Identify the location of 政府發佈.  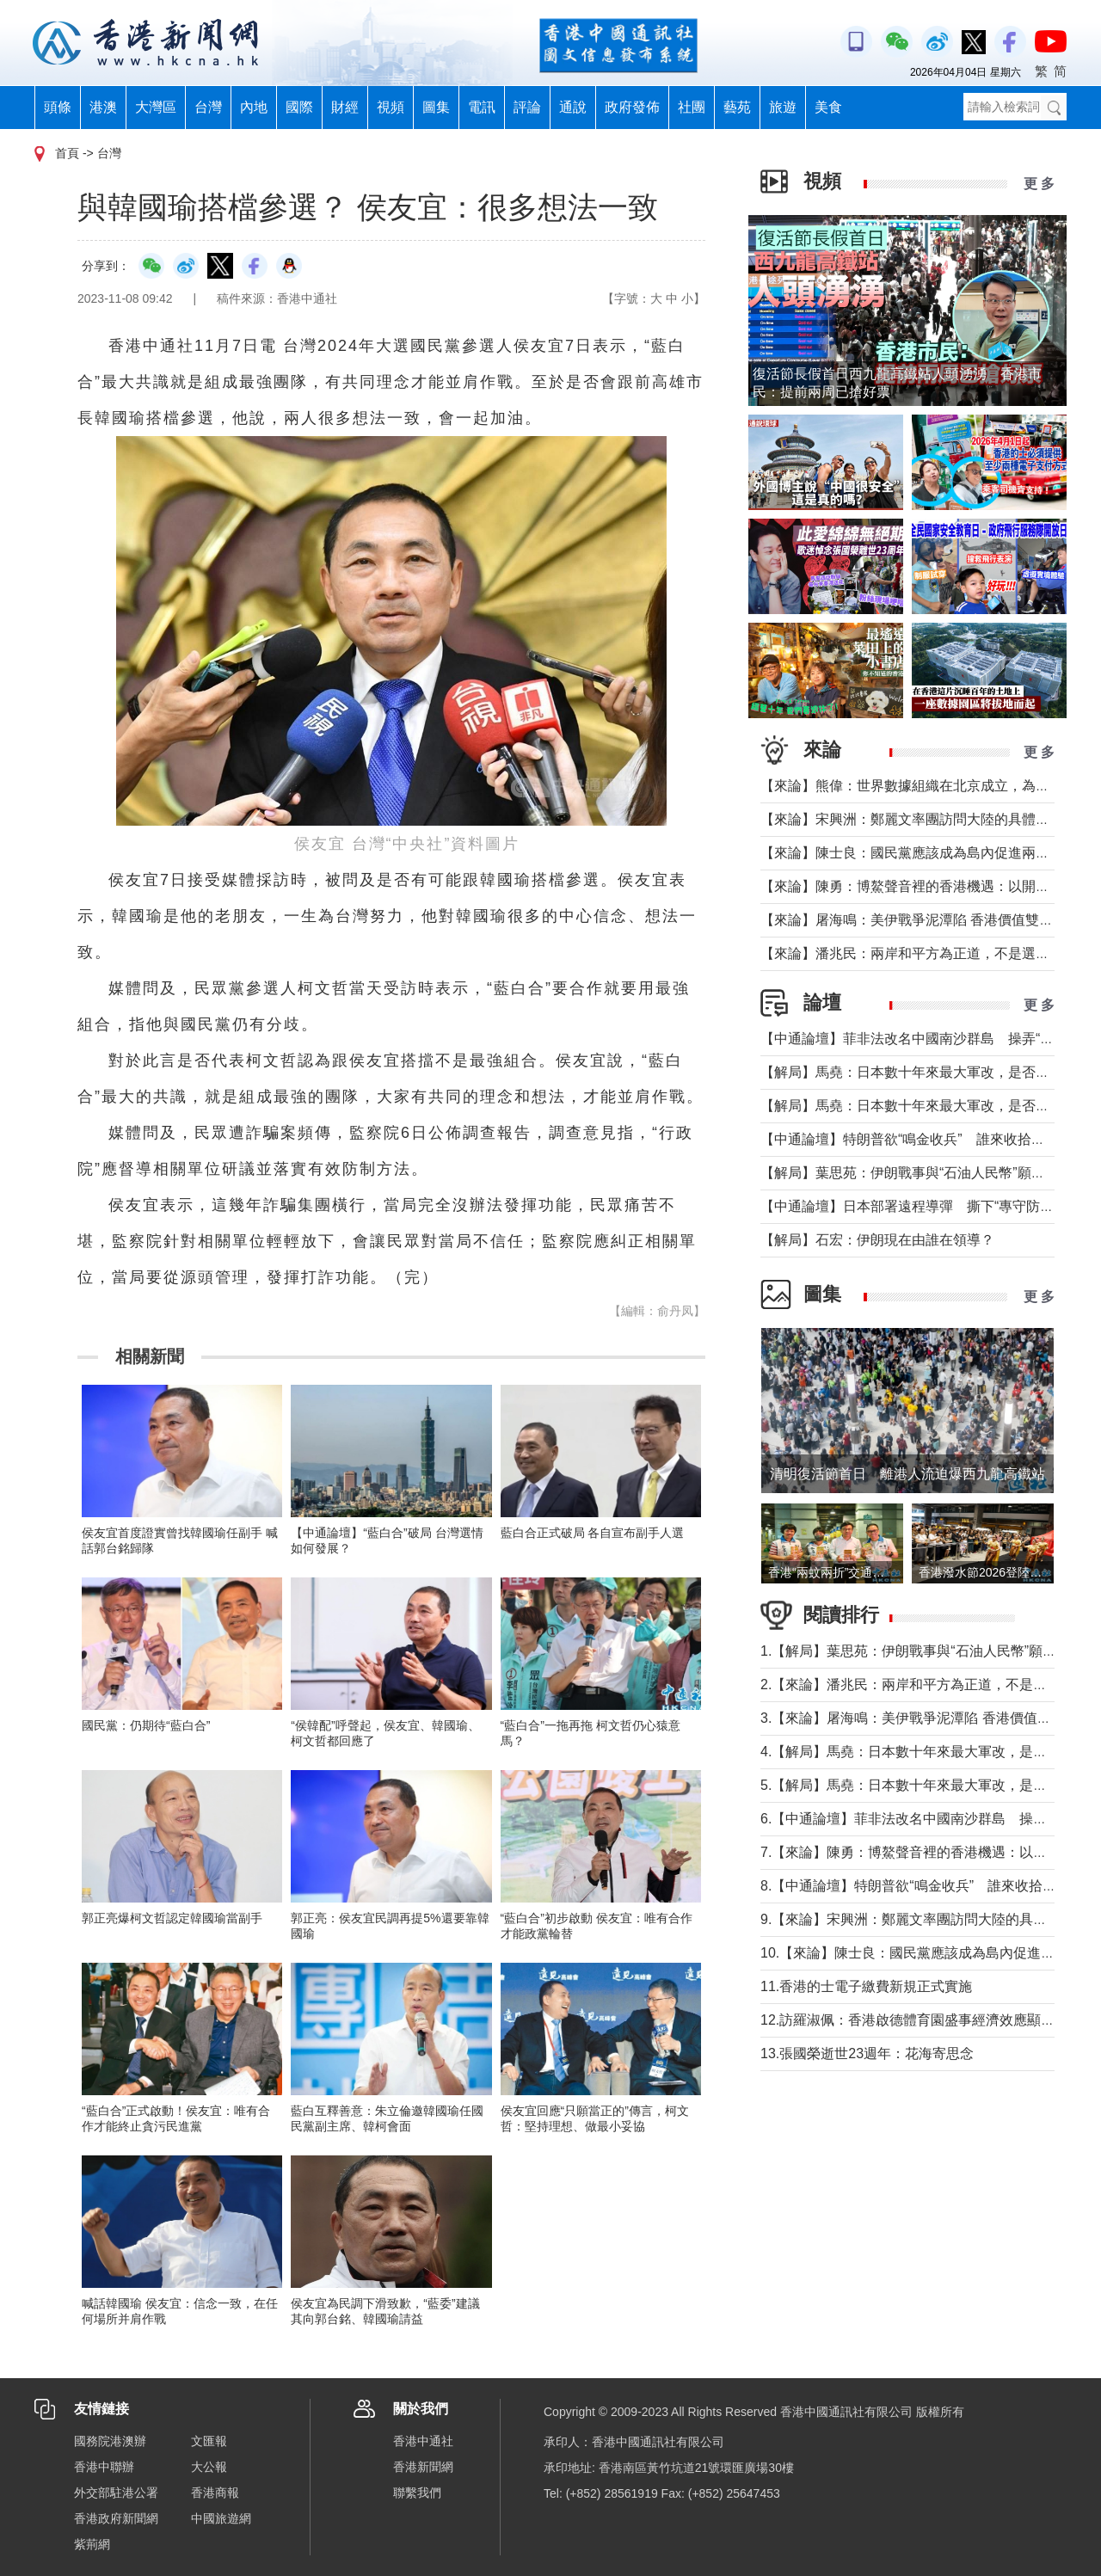
(632, 107).